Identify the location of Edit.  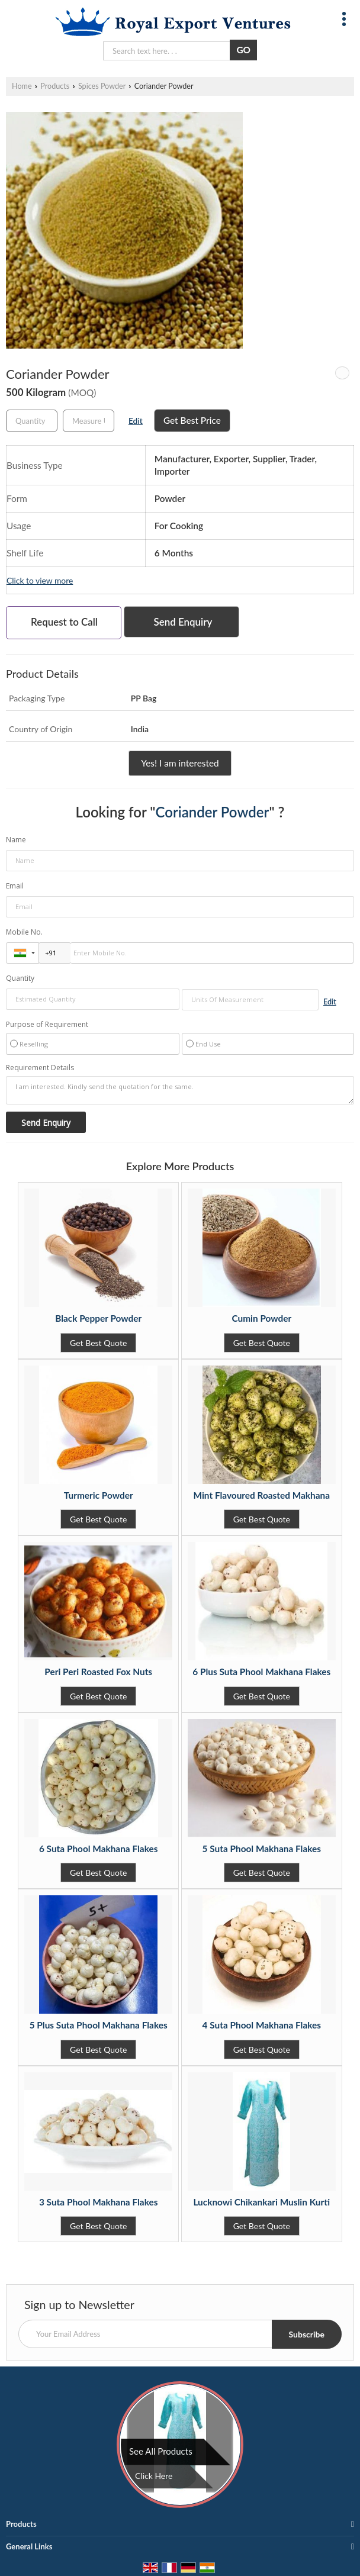
(135, 421).